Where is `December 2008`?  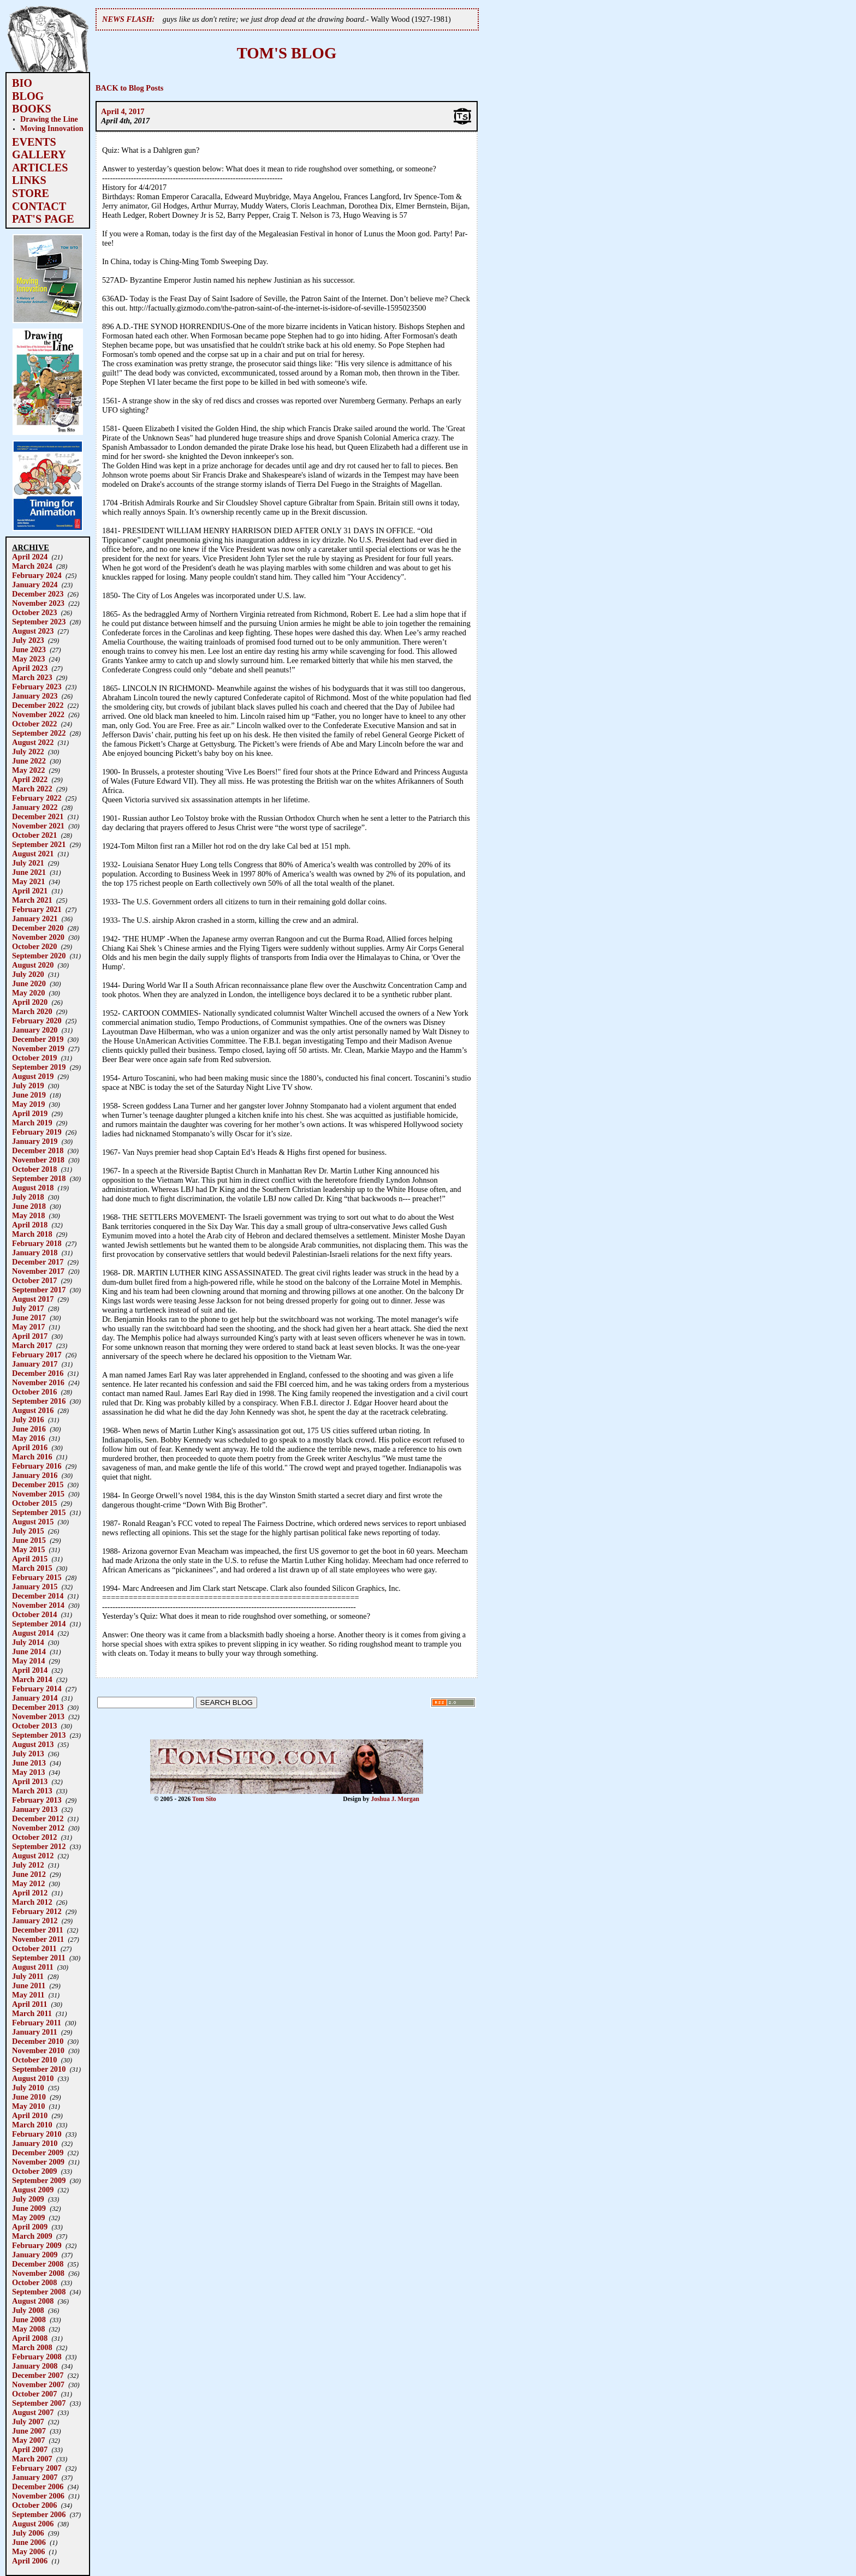
December 2008 is located at coordinates (37, 2263).